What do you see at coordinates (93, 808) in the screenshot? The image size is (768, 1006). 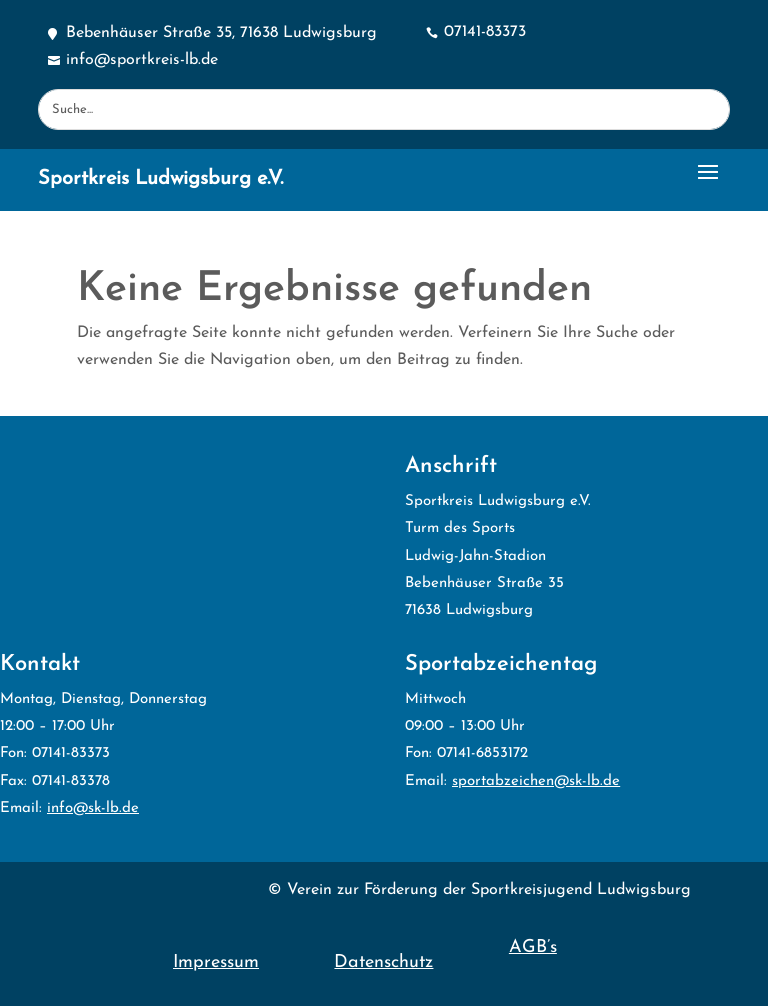 I see `info@sk-lb.de` at bounding box center [93, 808].